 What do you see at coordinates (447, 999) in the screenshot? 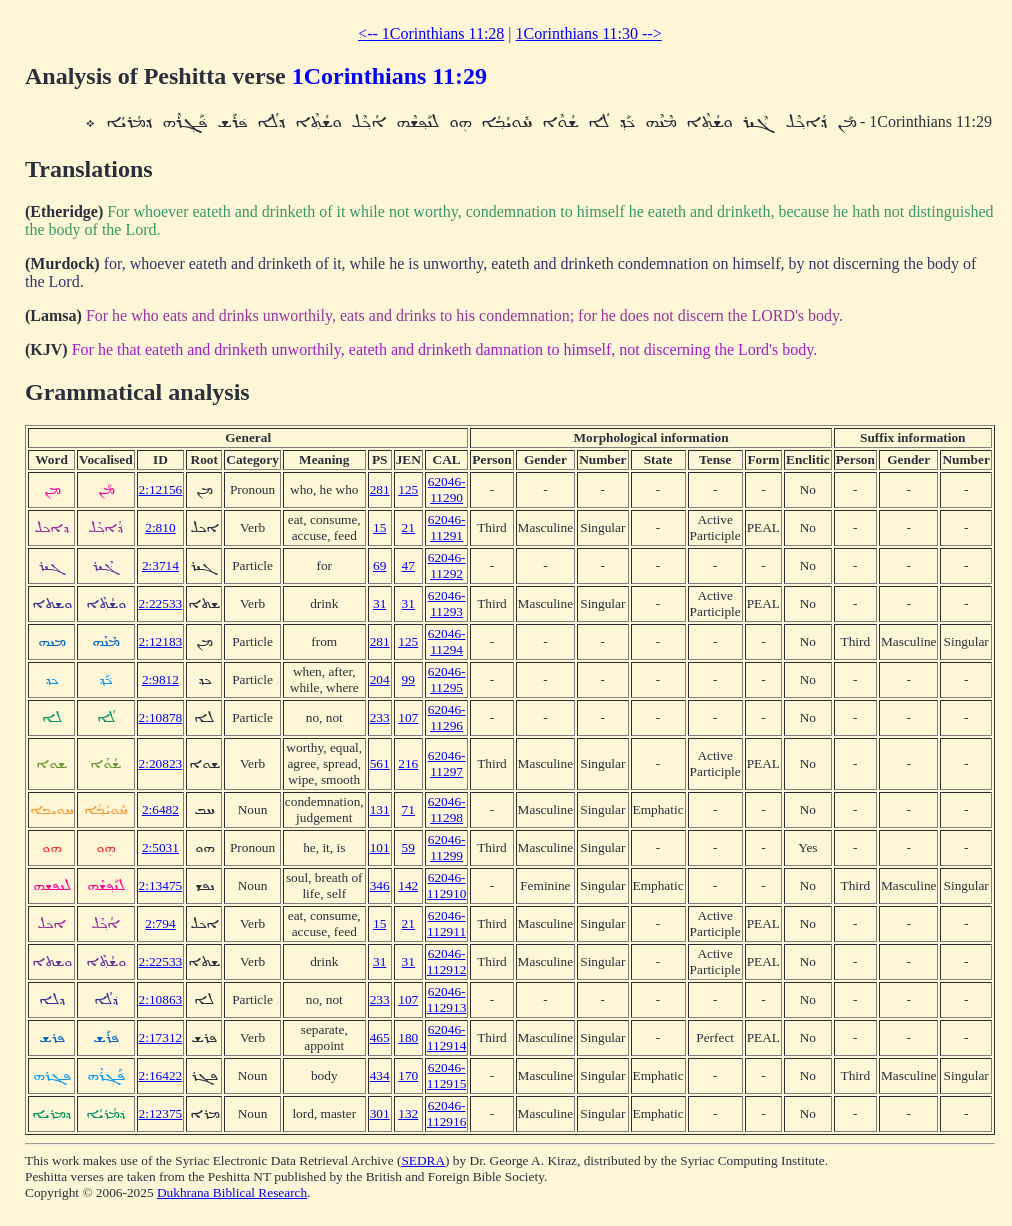
I see `62046-112913` at bounding box center [447, 999].